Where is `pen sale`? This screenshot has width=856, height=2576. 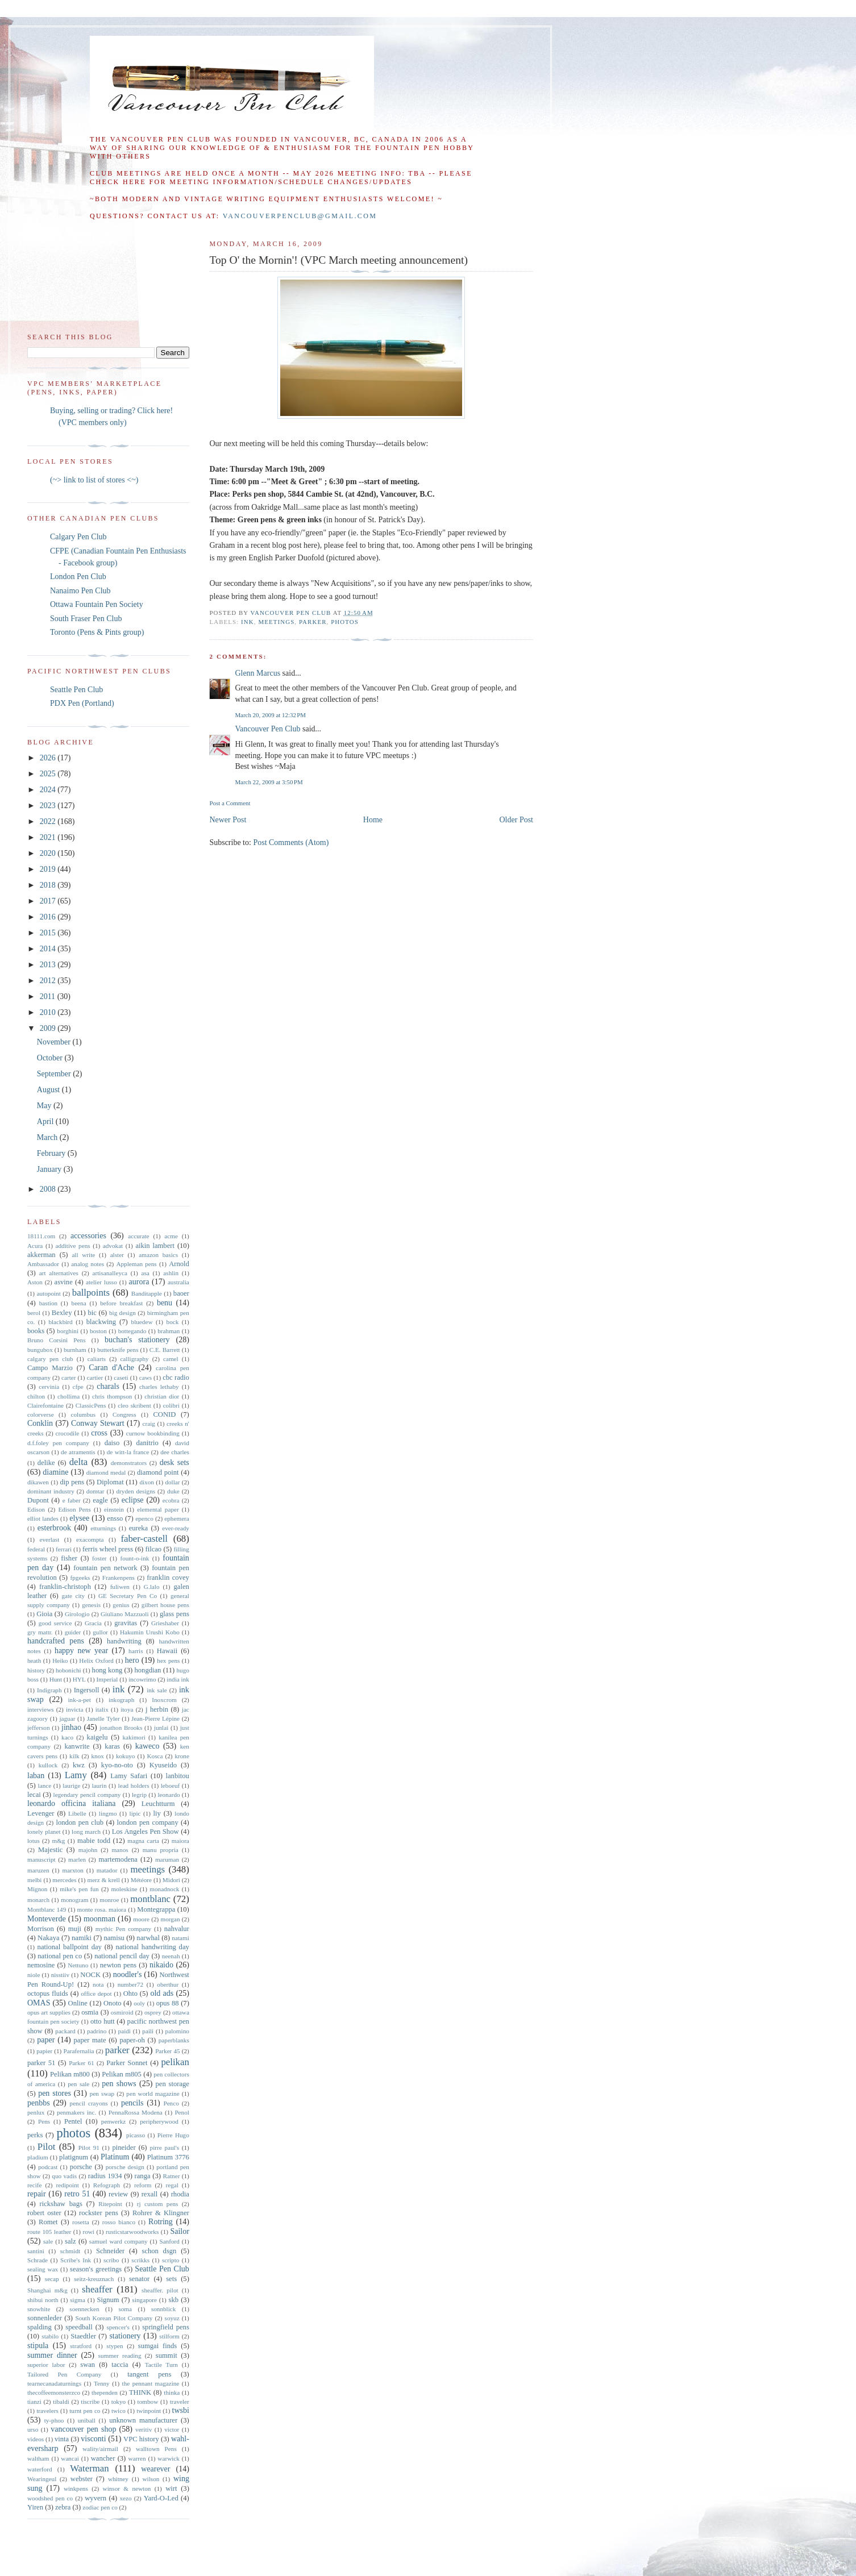 pen sale is located at coordinates (78, 2083).